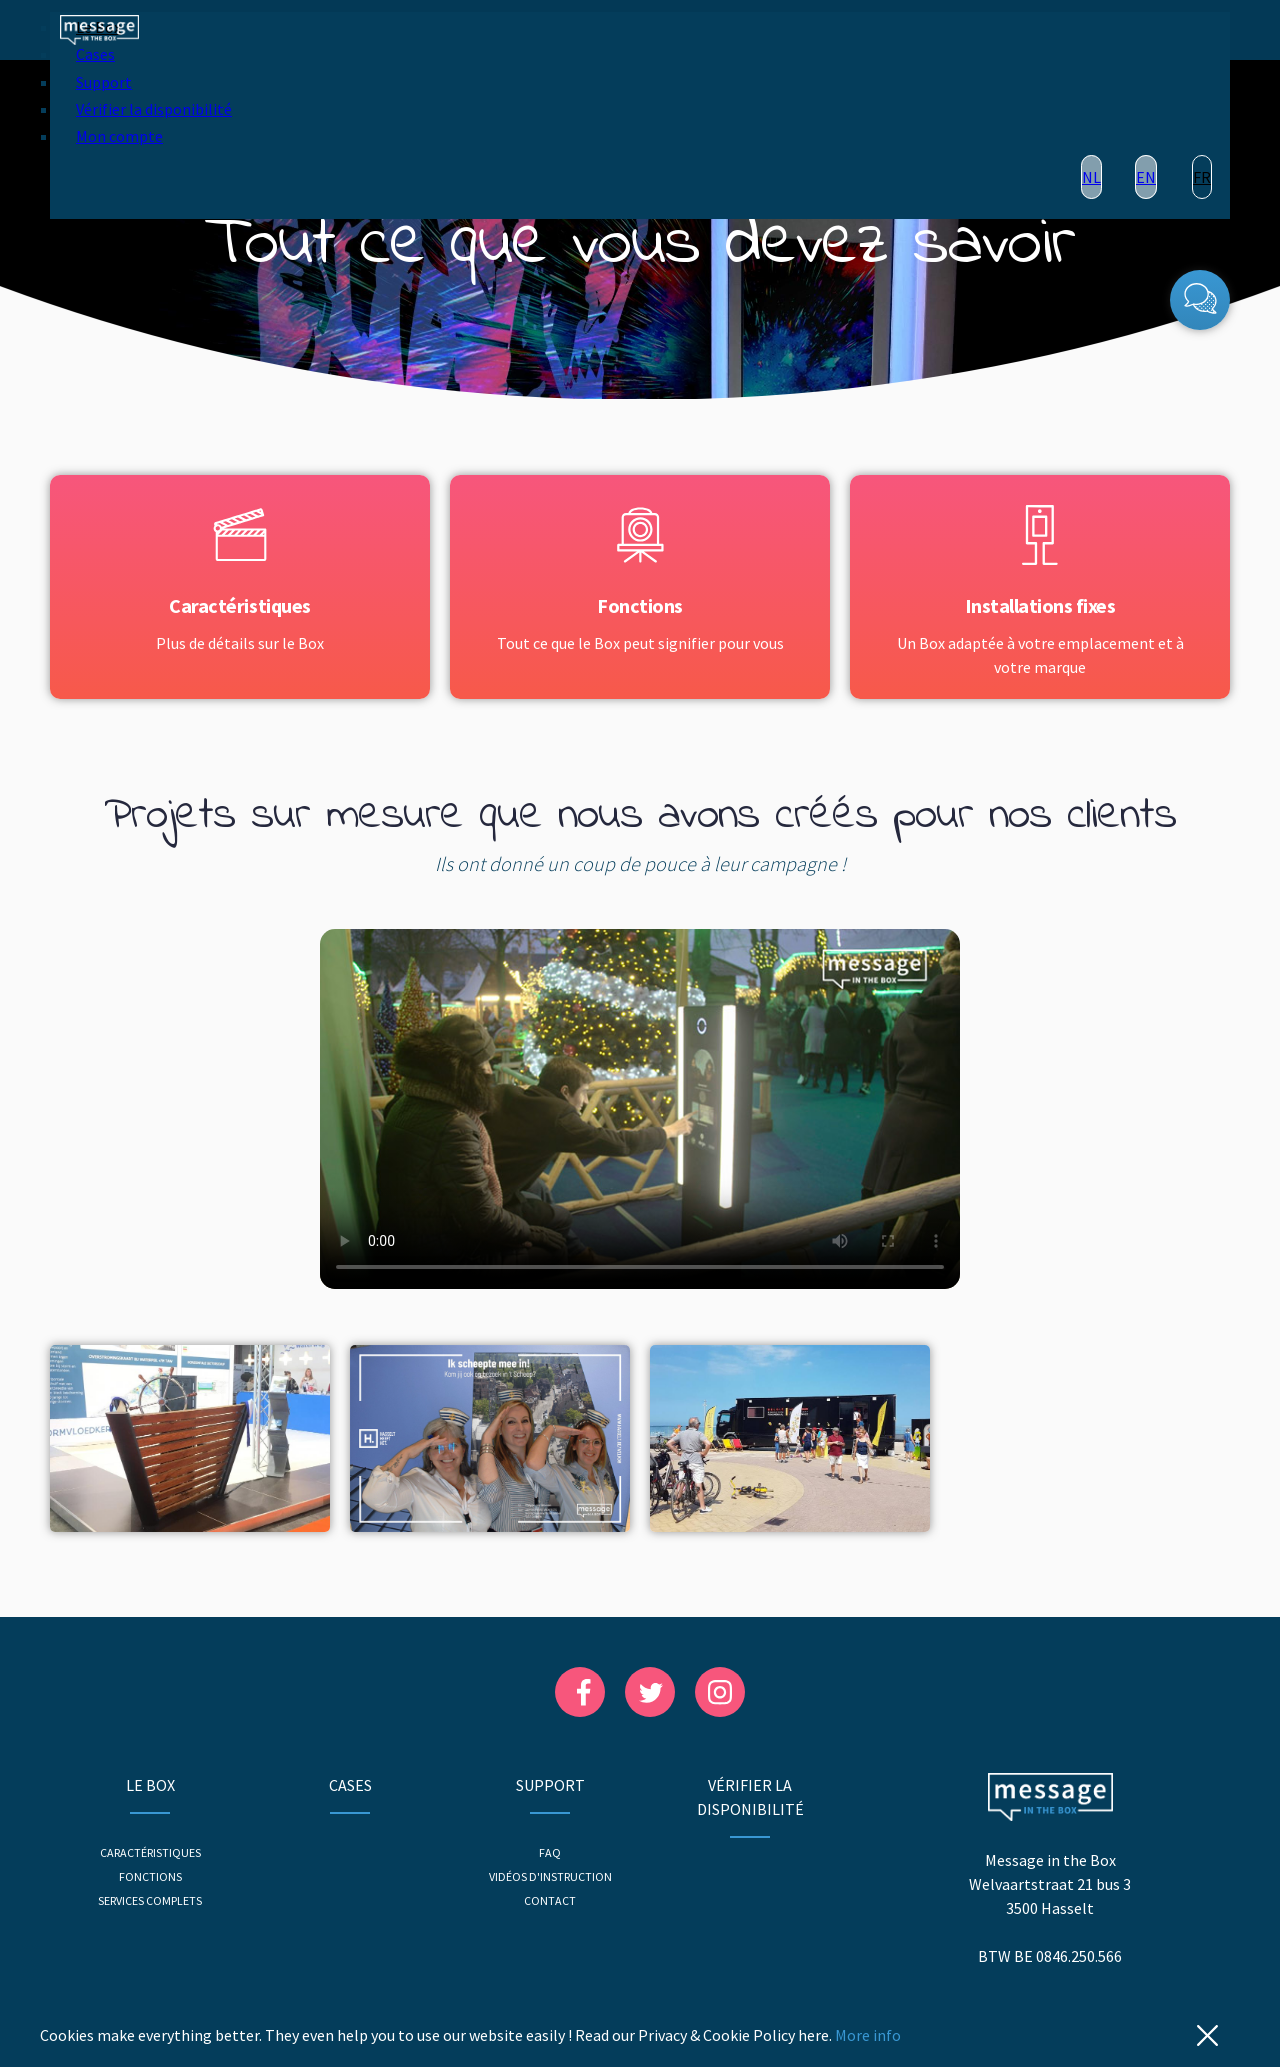 This screenshot has height=2067, width=1280. I want to click on NL, so click(1091, 177).